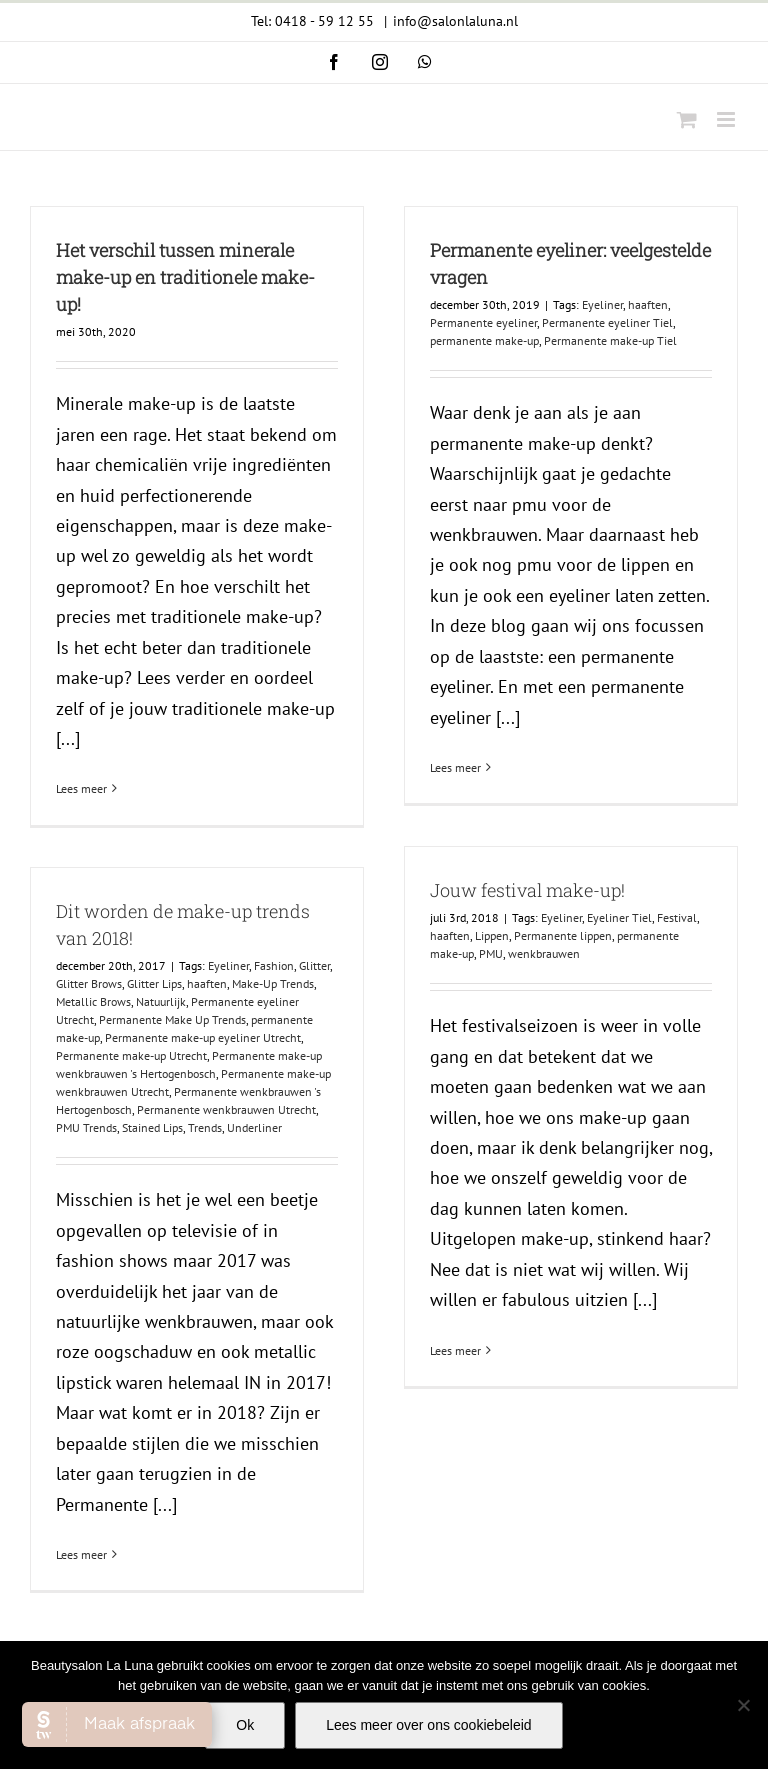 This screenshot has width=768, height=1769. What do you see at coordinates (428, 1725) in the screenshot?
I see `Lees meer over ons cookiebeleid` at bounding box center [428, 1725].